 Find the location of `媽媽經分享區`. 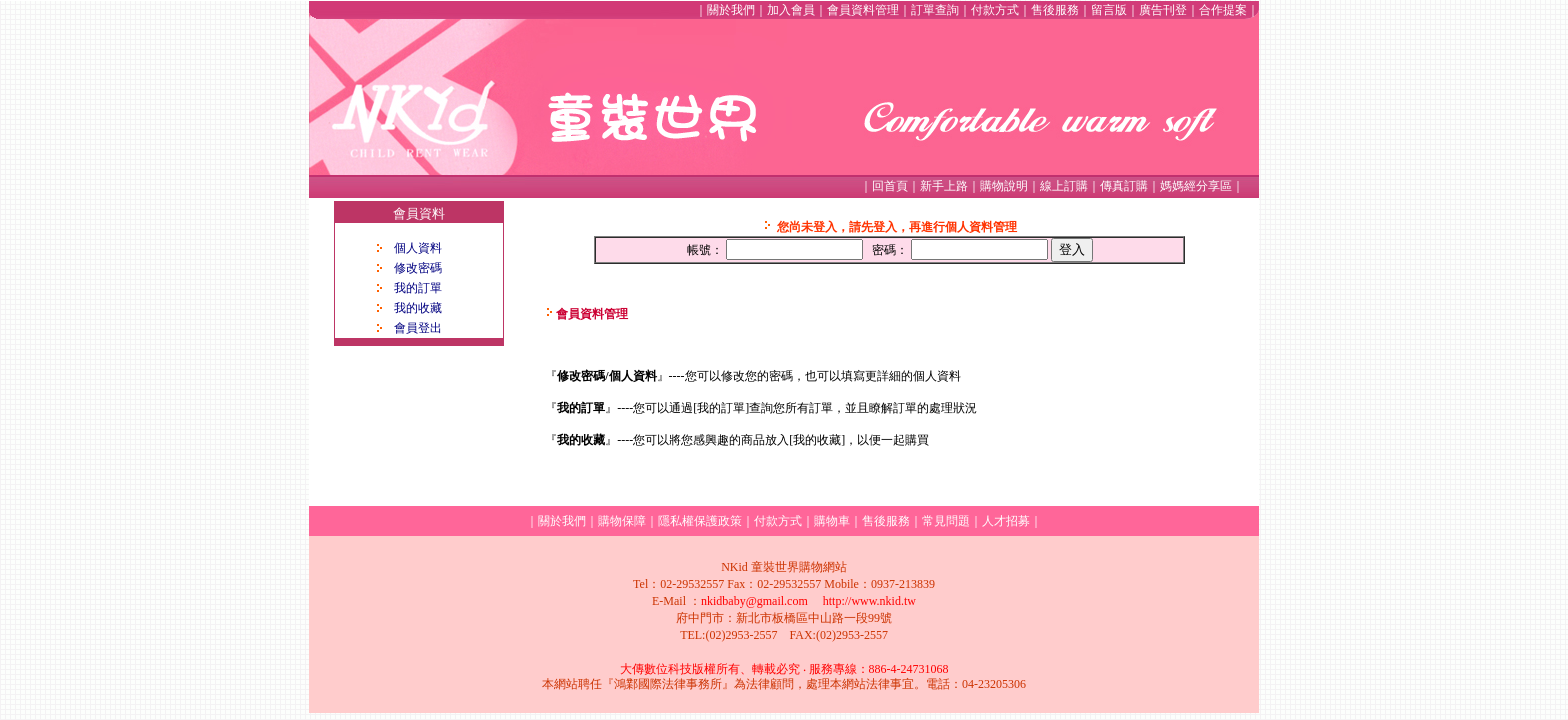

媽媽經分享區 is located at coordinates (1196, 186).